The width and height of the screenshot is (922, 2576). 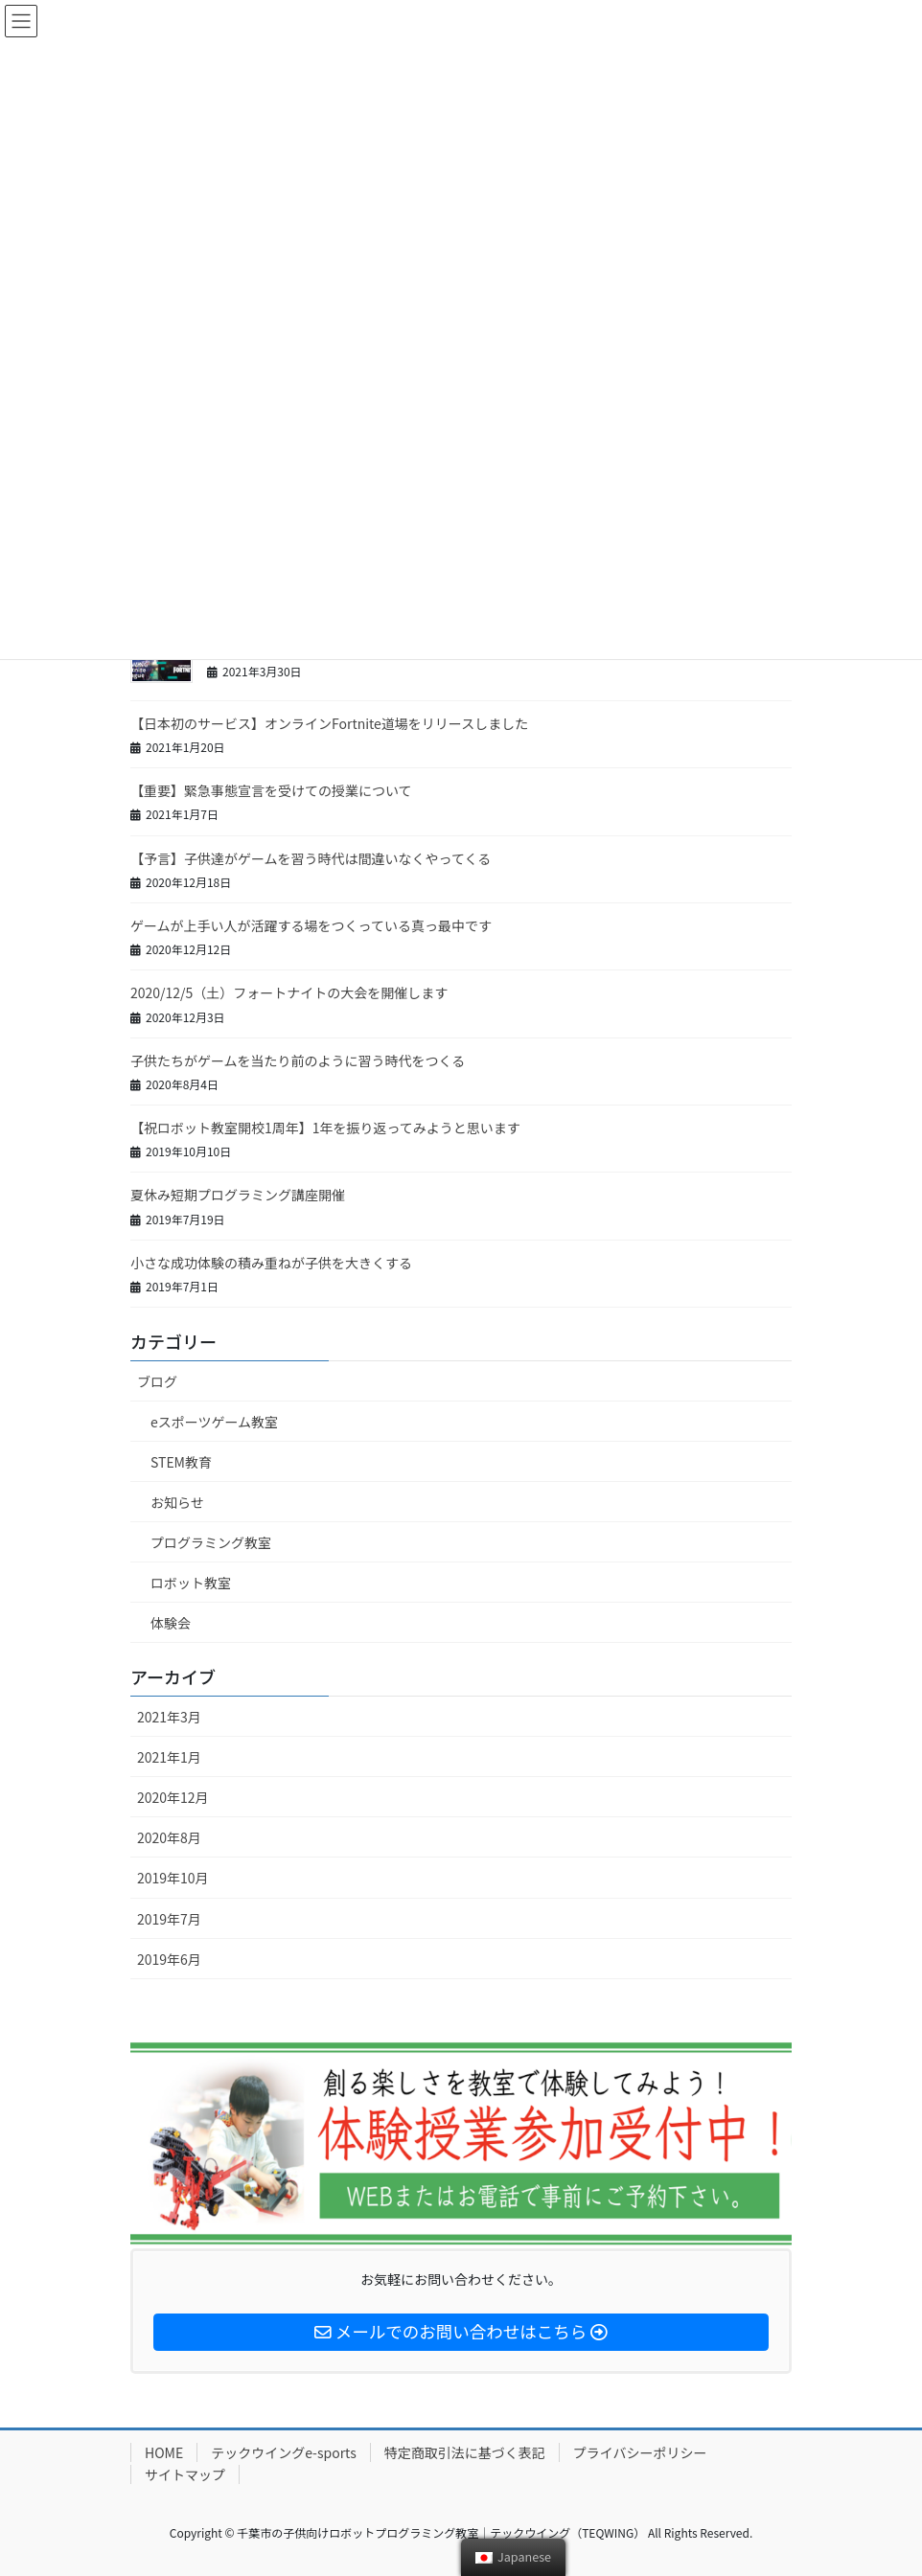 I want to click on 2021年1月, so click(x=169, y=1757).